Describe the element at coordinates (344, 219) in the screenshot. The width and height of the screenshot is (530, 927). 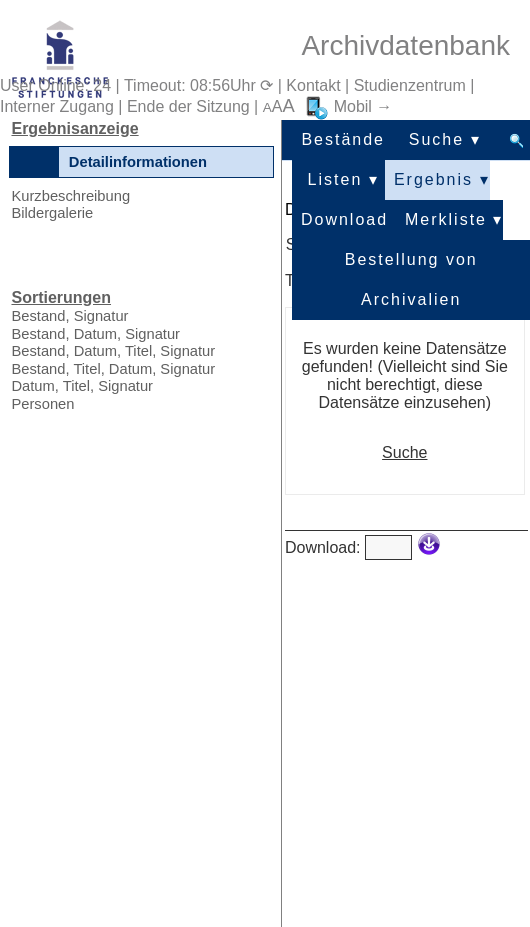
I see `Download` at that location.